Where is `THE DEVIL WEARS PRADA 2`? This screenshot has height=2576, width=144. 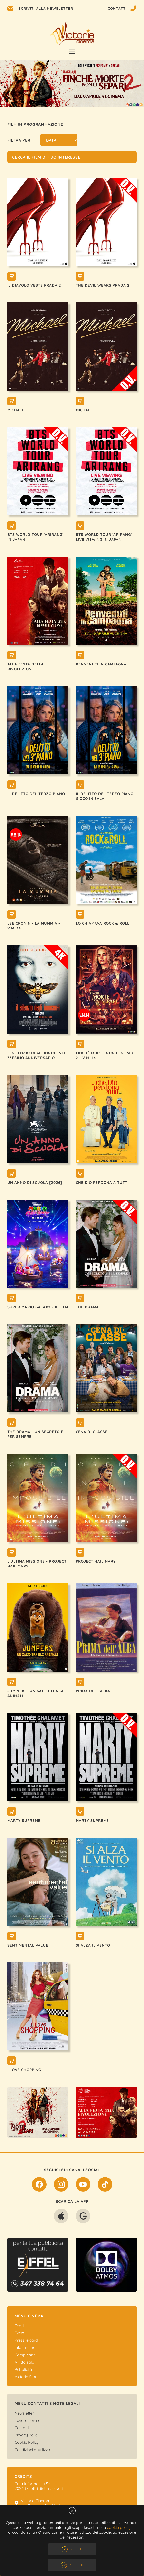 THE DEVIL WEARS PRADA 2 is located at coordinates (103, 285).